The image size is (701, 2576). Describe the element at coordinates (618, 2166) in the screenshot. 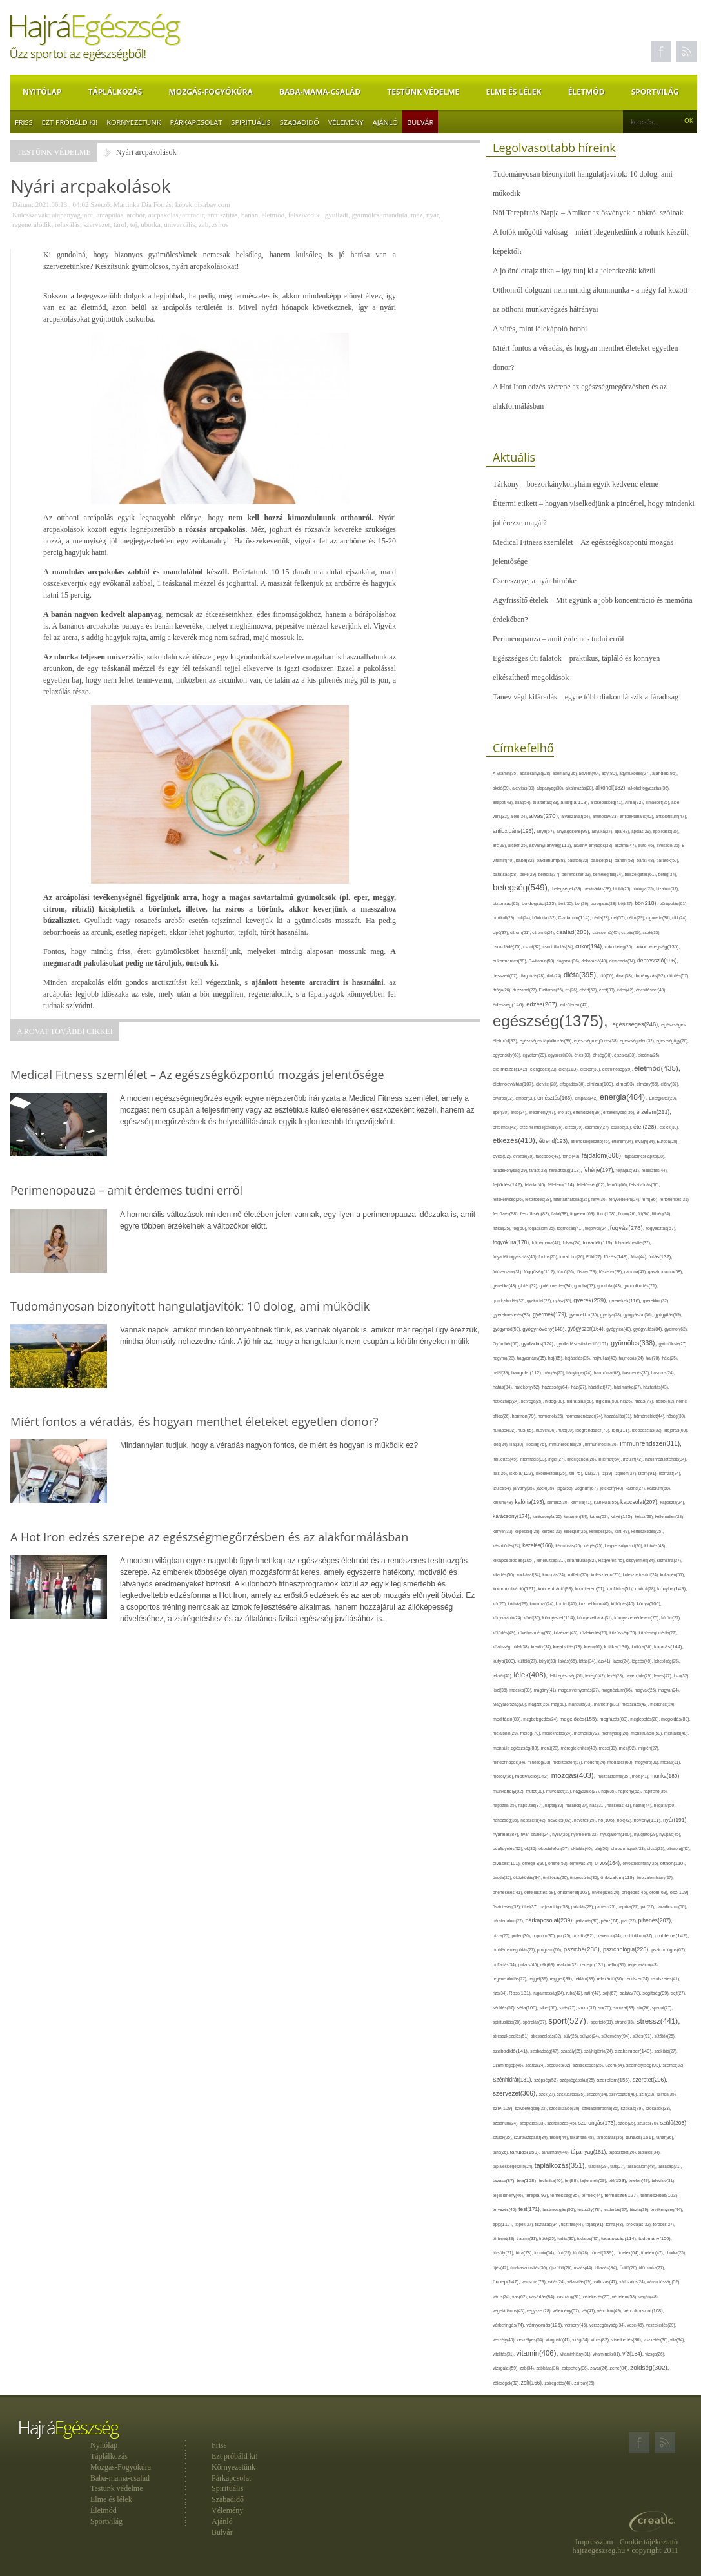

I see `társ(27),` at that location.